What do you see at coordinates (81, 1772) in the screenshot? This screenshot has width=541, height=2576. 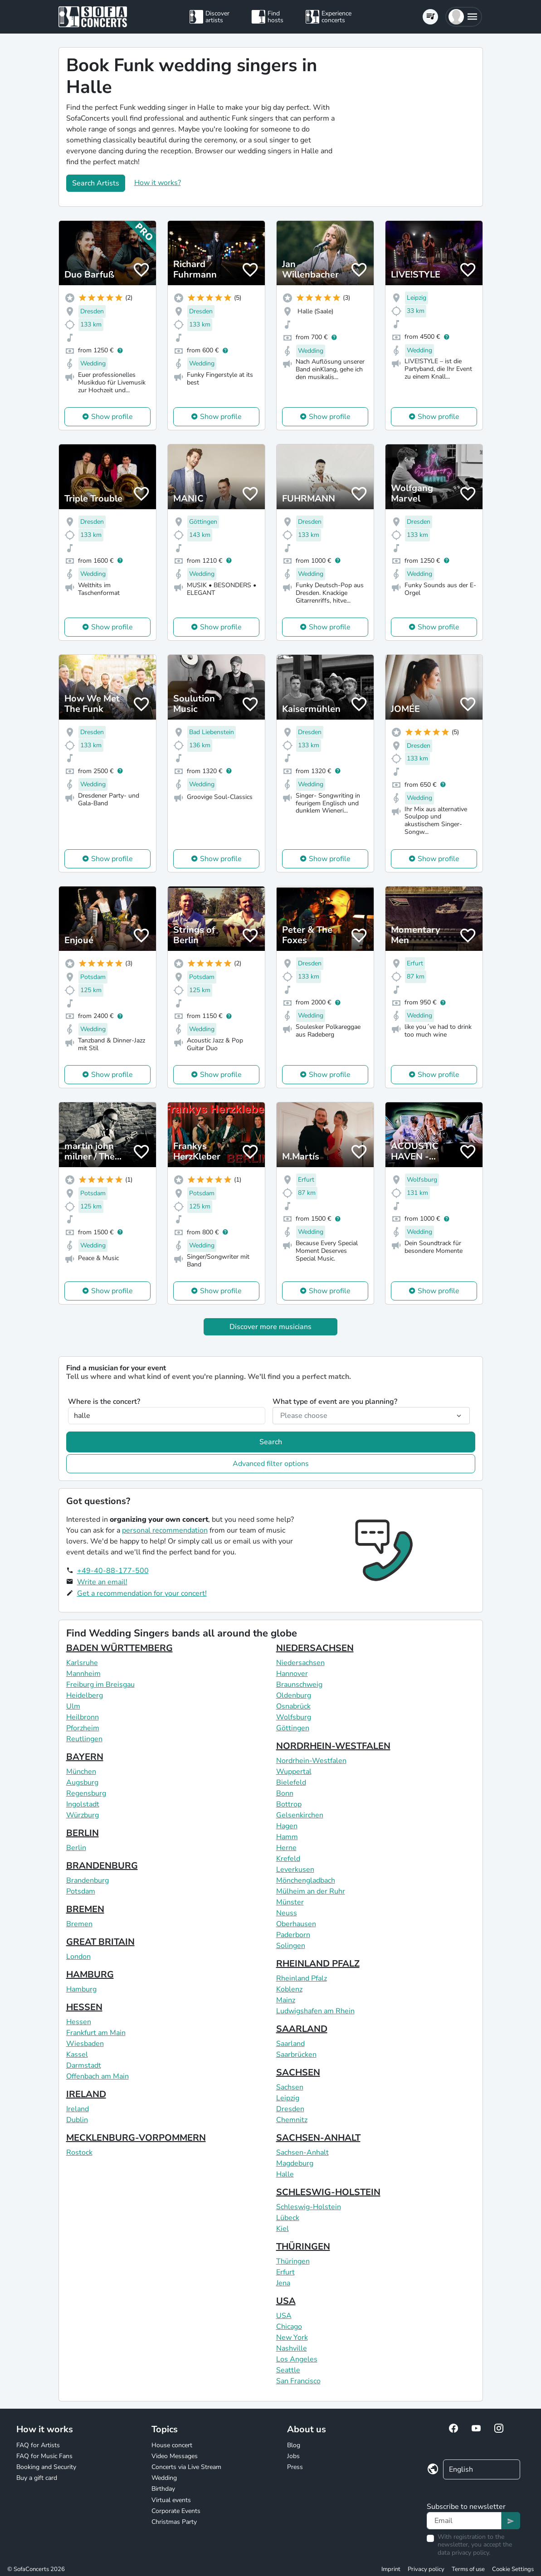 I see `München` at bounding box center [81, 1772].